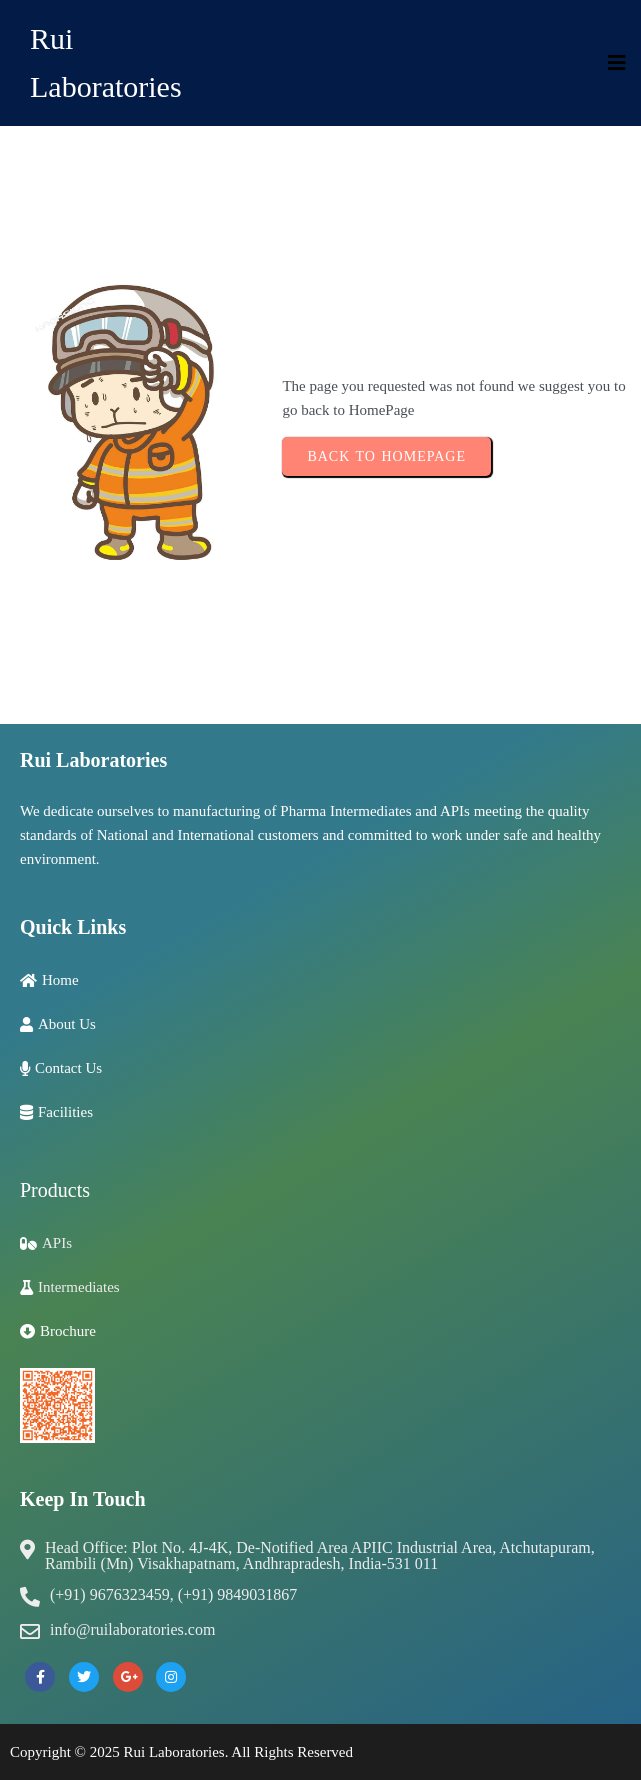 The height and width of the screenshot is (1780, 641). What do you see at coordinates (68, 1331) in the screenshot?
I see `Brochure` at bounding box center [68, 1331].